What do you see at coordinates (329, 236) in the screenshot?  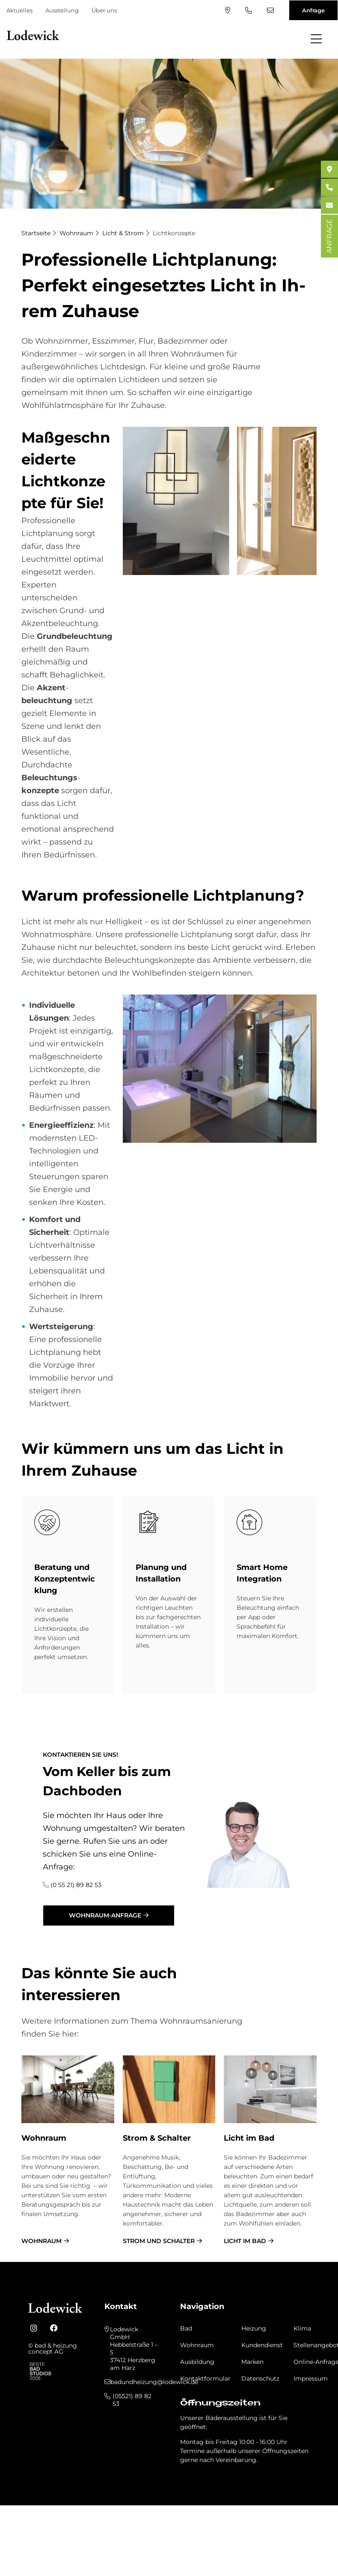 I see `ANFRAGE` at bounding box center [329, 236].